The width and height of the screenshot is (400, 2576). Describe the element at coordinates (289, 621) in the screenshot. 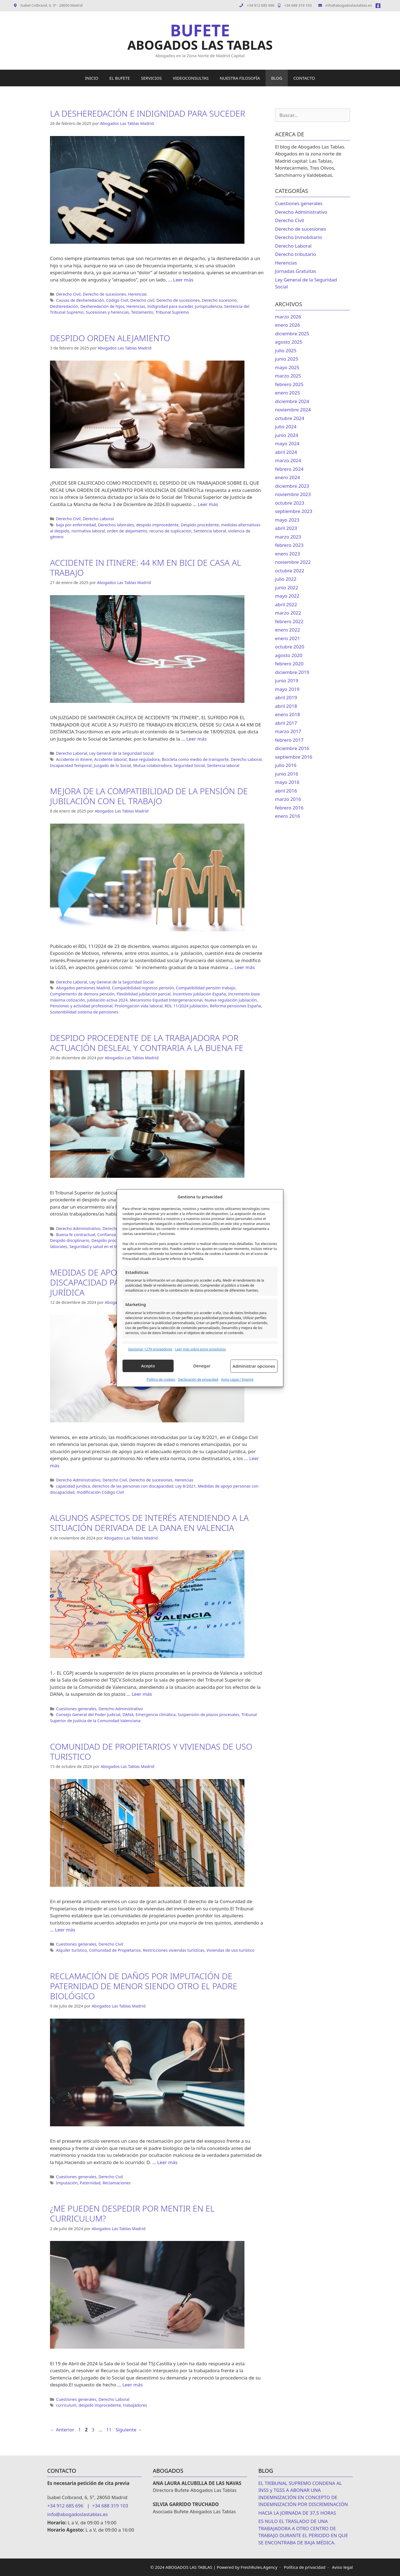

I see `febrero 2022` at that location.